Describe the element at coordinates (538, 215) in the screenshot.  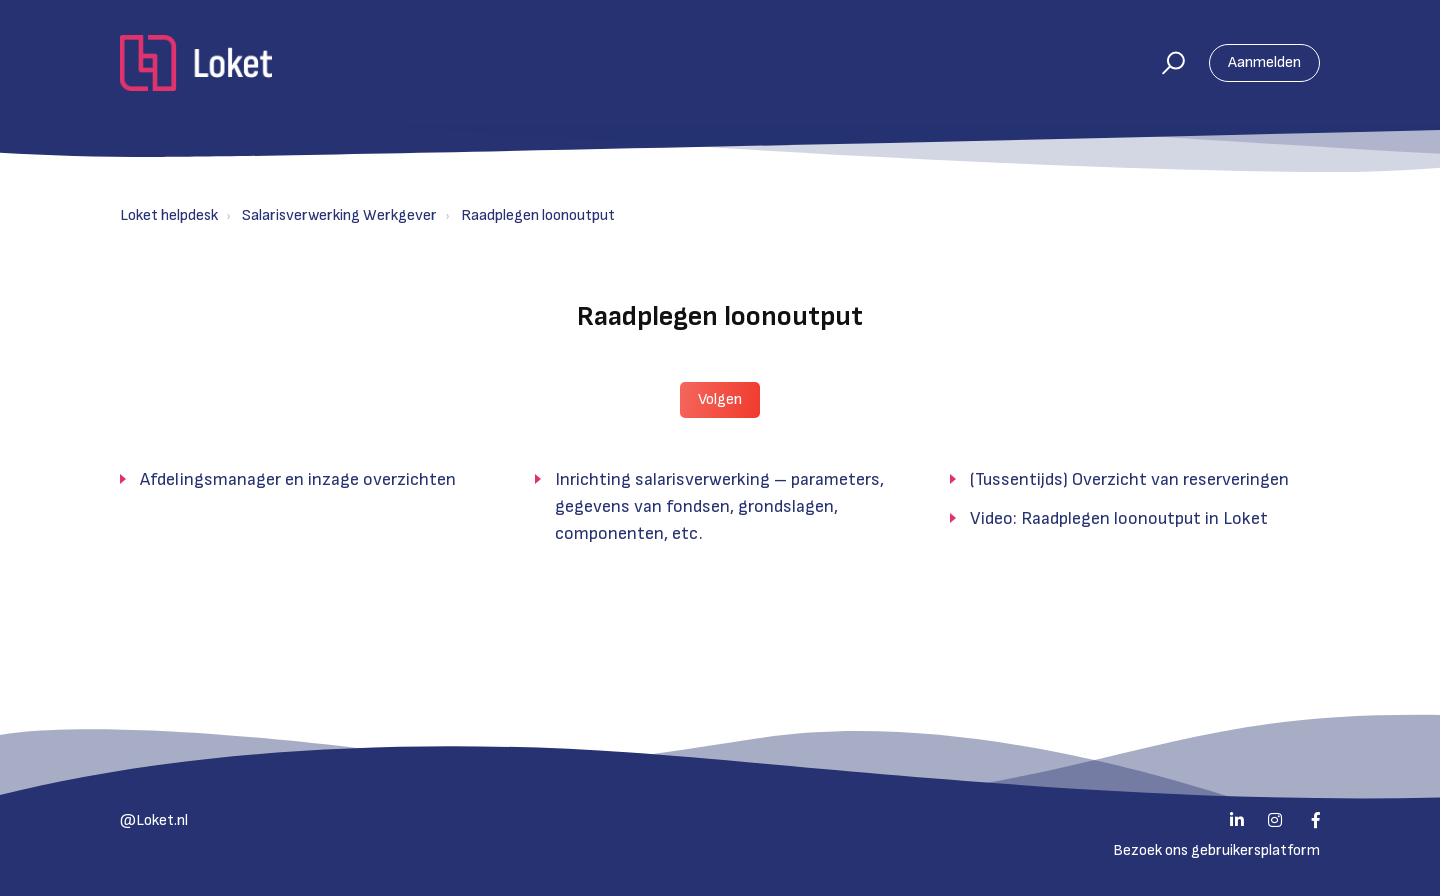
I see `Raadplegen loonoutput` at that location.